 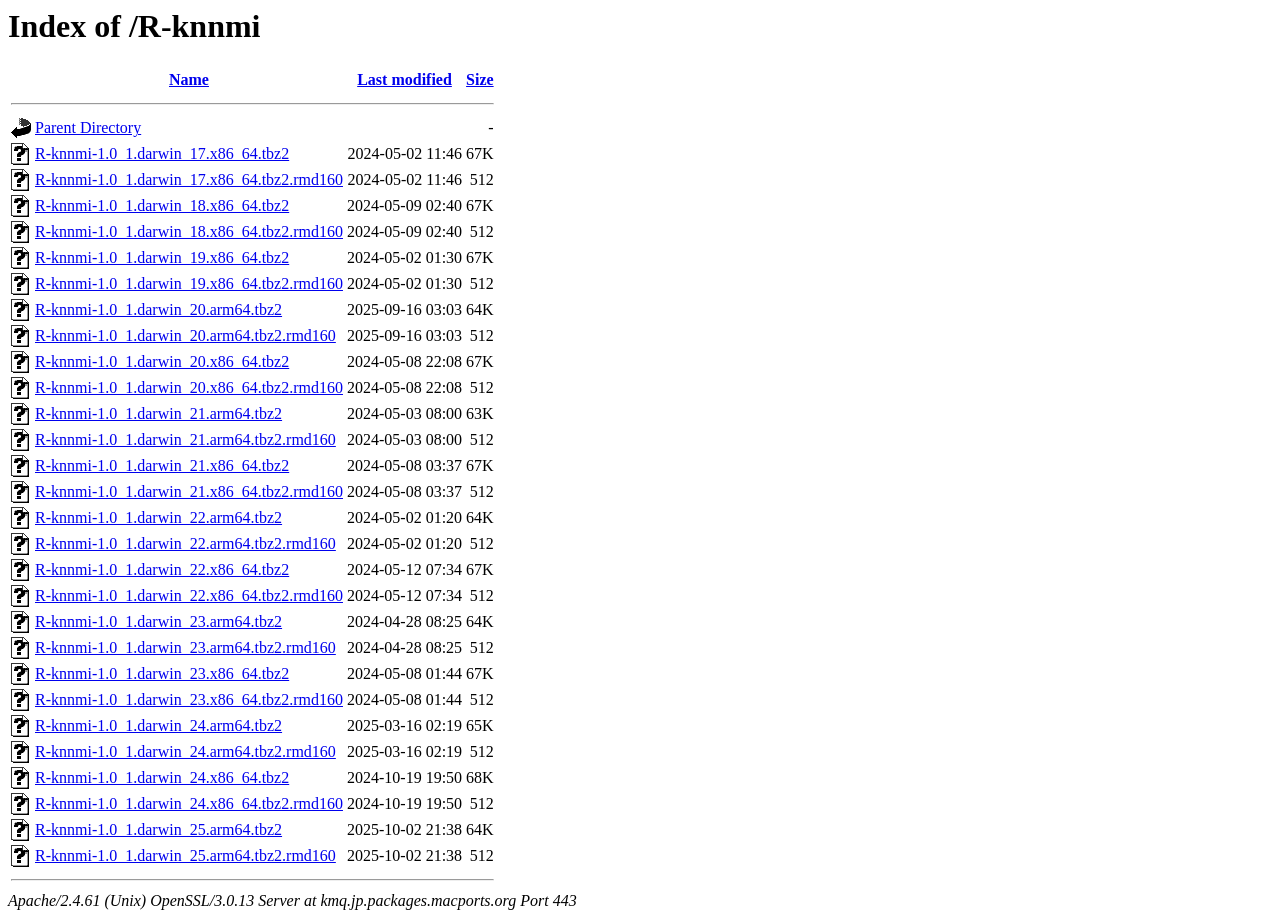 I want to click on R-knnmi-1.0_1.darwin_22.x86_64.tbz2, so click(x=162, y=569).